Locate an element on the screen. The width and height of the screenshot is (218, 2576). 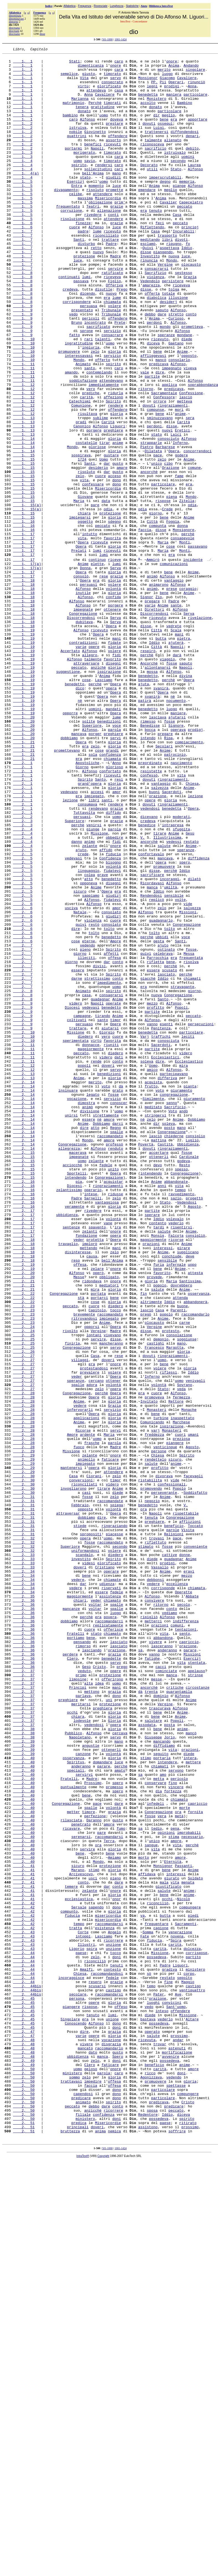
carità is located at coordinates (86, 466).